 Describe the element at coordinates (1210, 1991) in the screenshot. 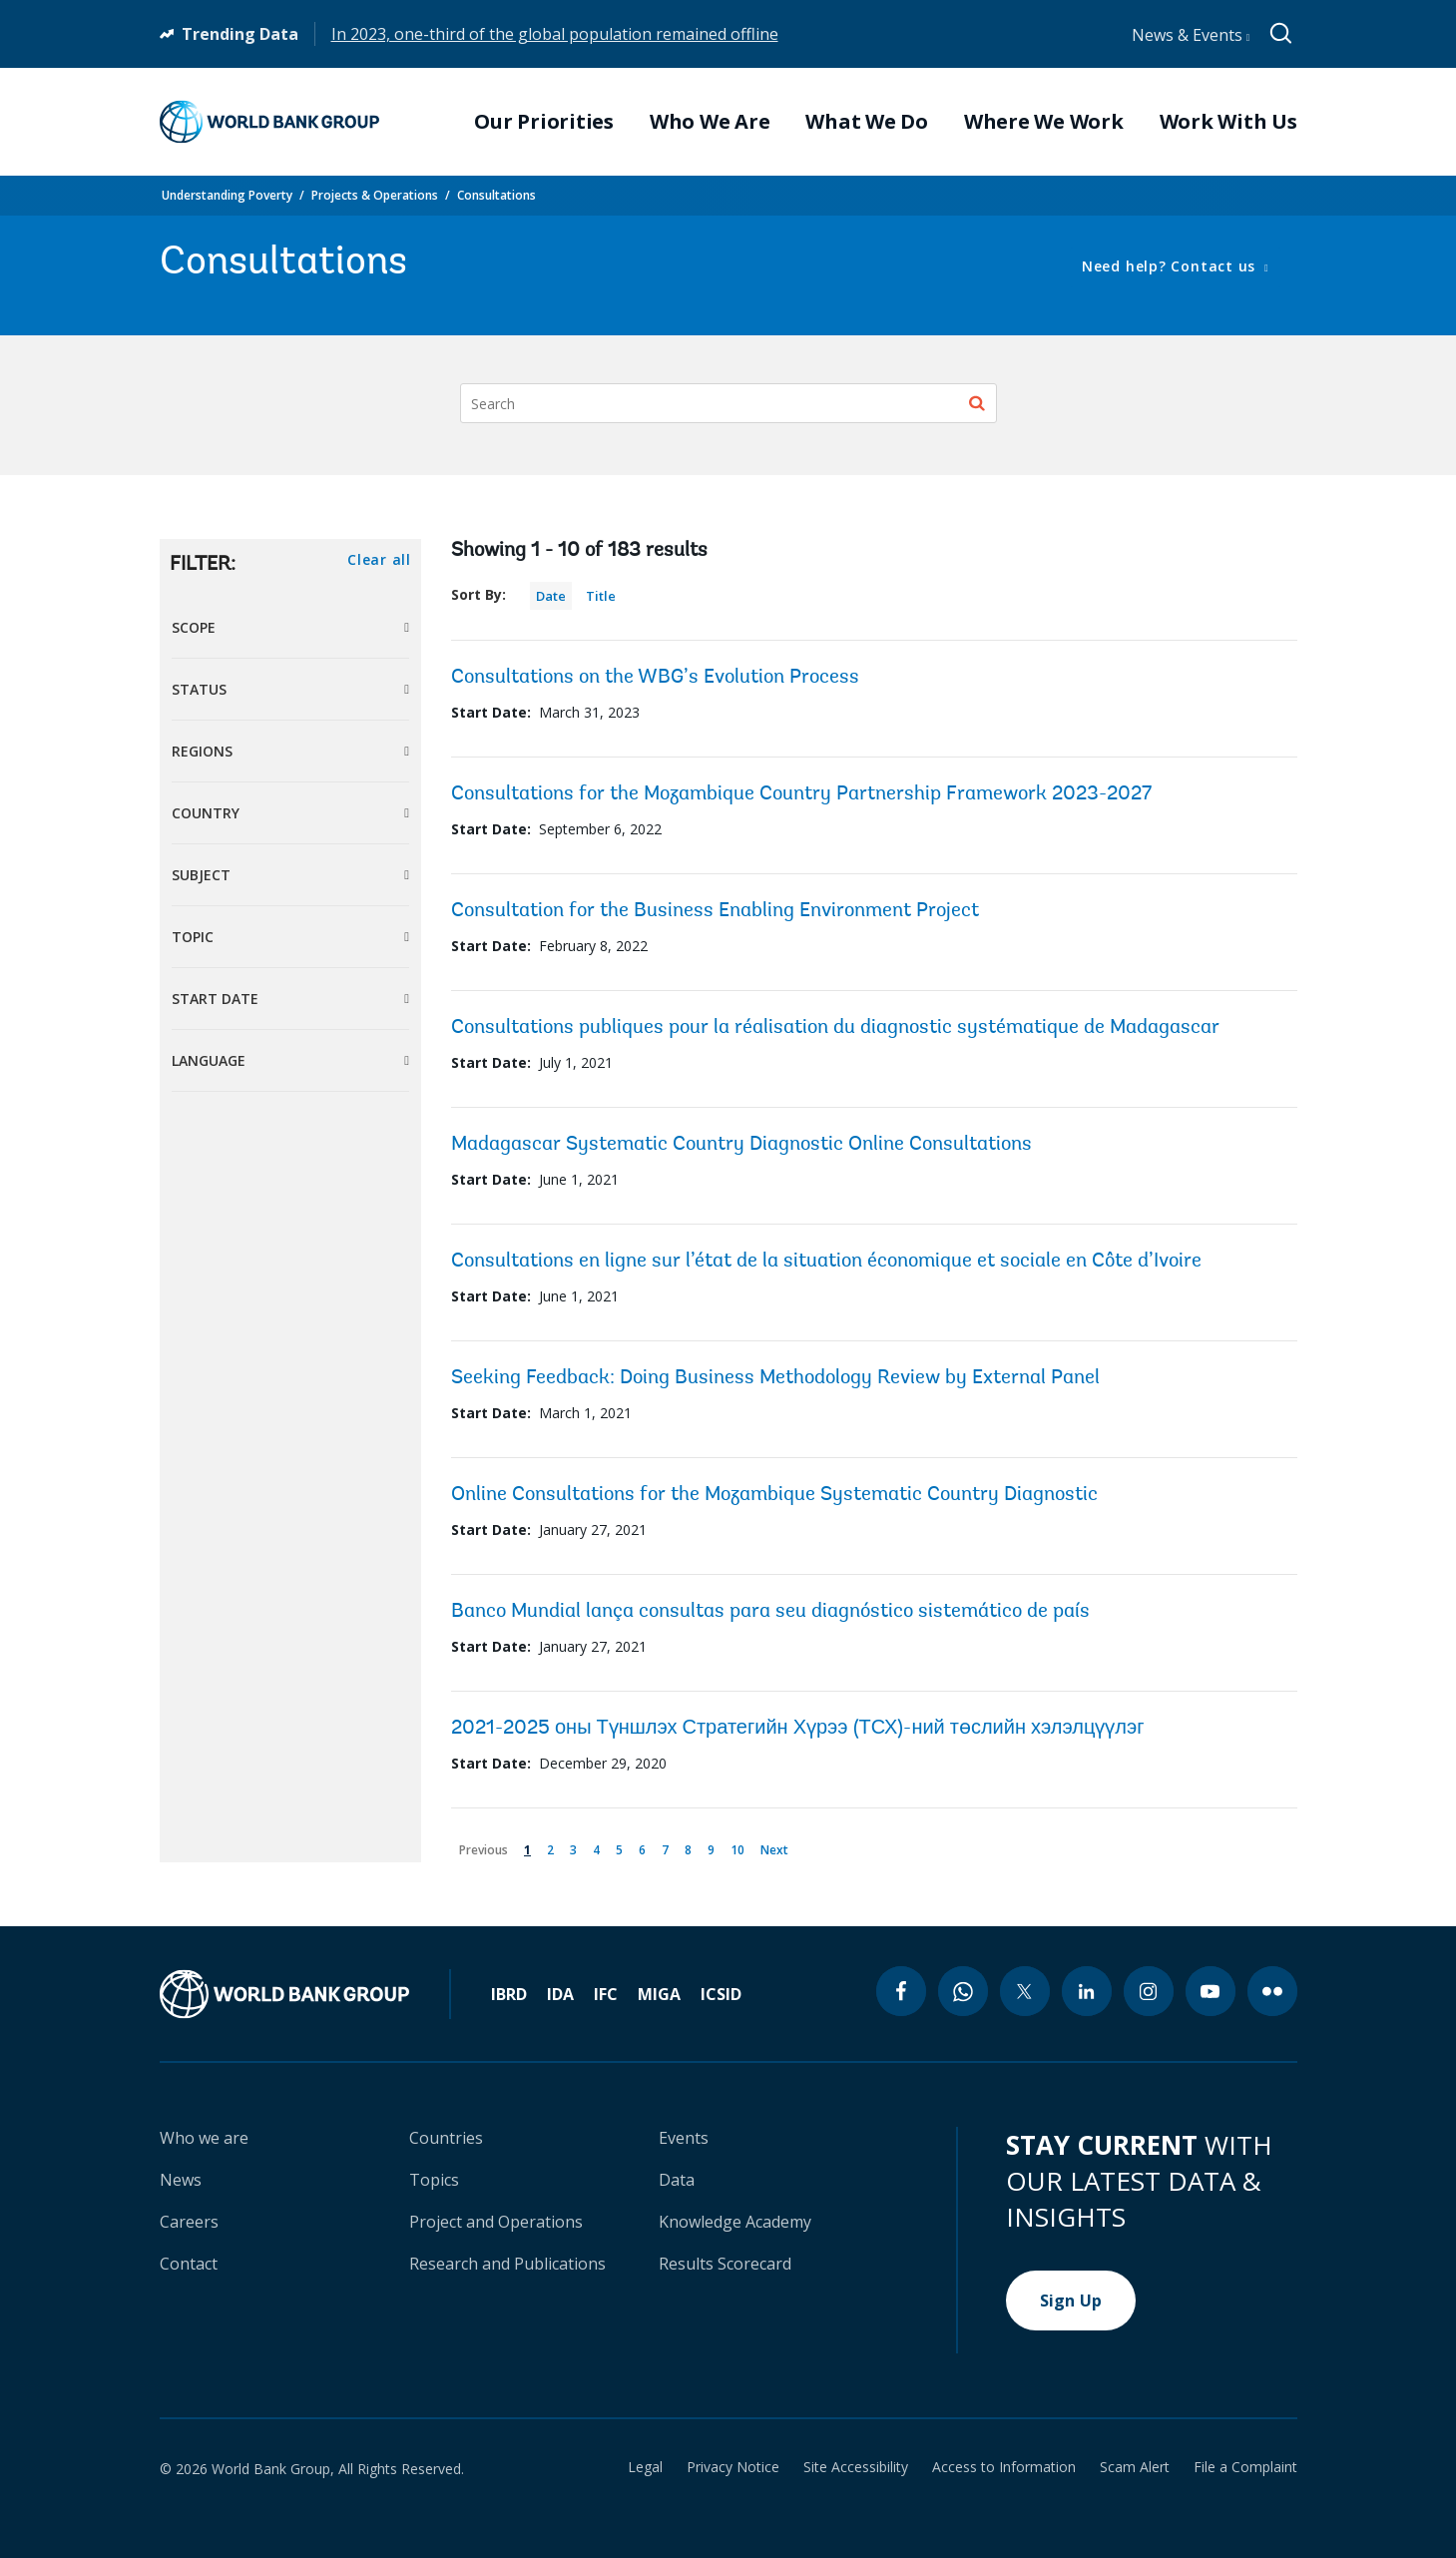

I see `[youtube icon]` at that location.